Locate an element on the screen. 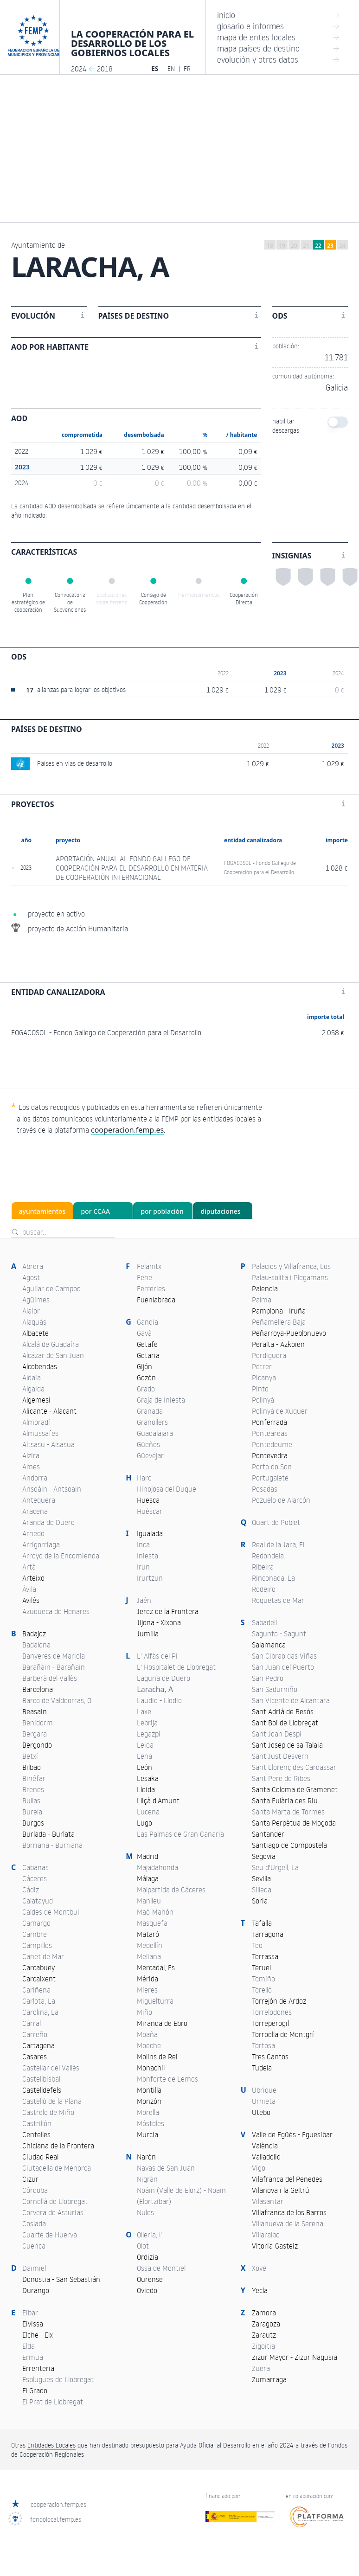 The width and height of the screenshot is (359, 2576). Vilasantar is located at coordinates (267, 2201).